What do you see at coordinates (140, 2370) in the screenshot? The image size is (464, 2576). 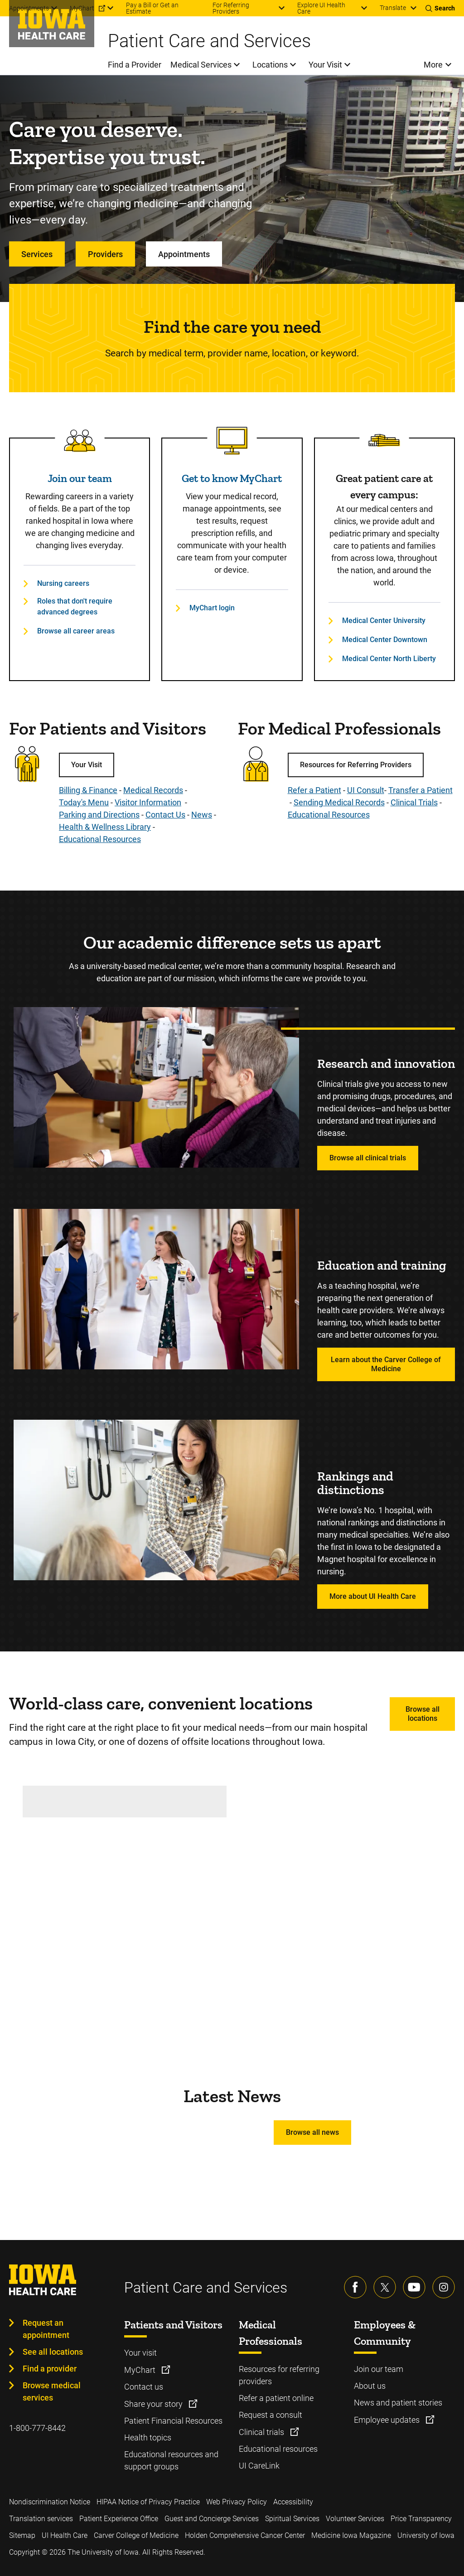 I see `MyChart [Learn more about MyChart]` at bounding box center [140, 2370].